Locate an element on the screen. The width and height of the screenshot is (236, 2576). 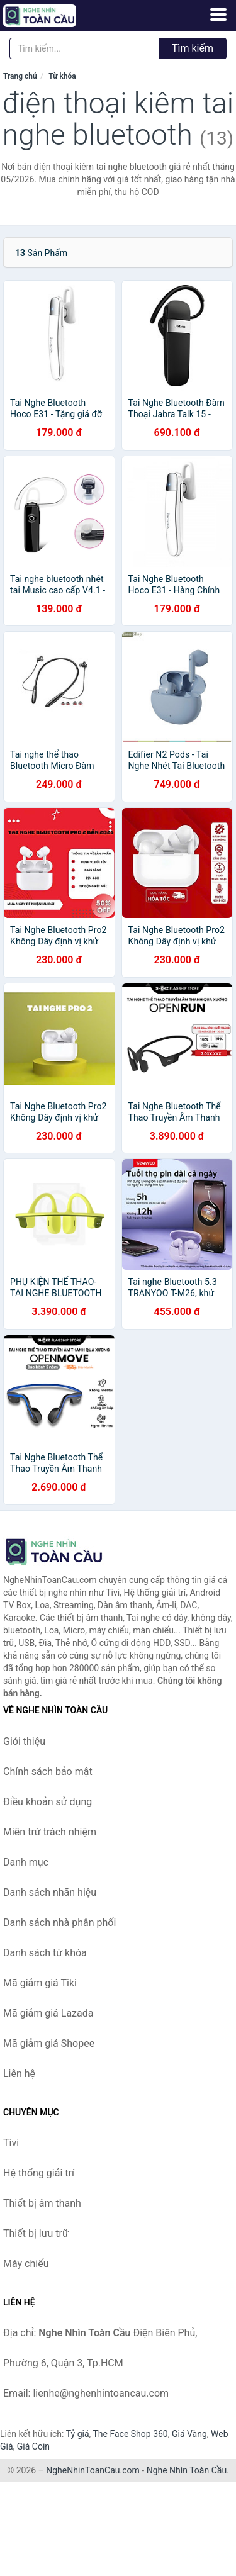
Giá Coin is located at coordinates (33, 2446).